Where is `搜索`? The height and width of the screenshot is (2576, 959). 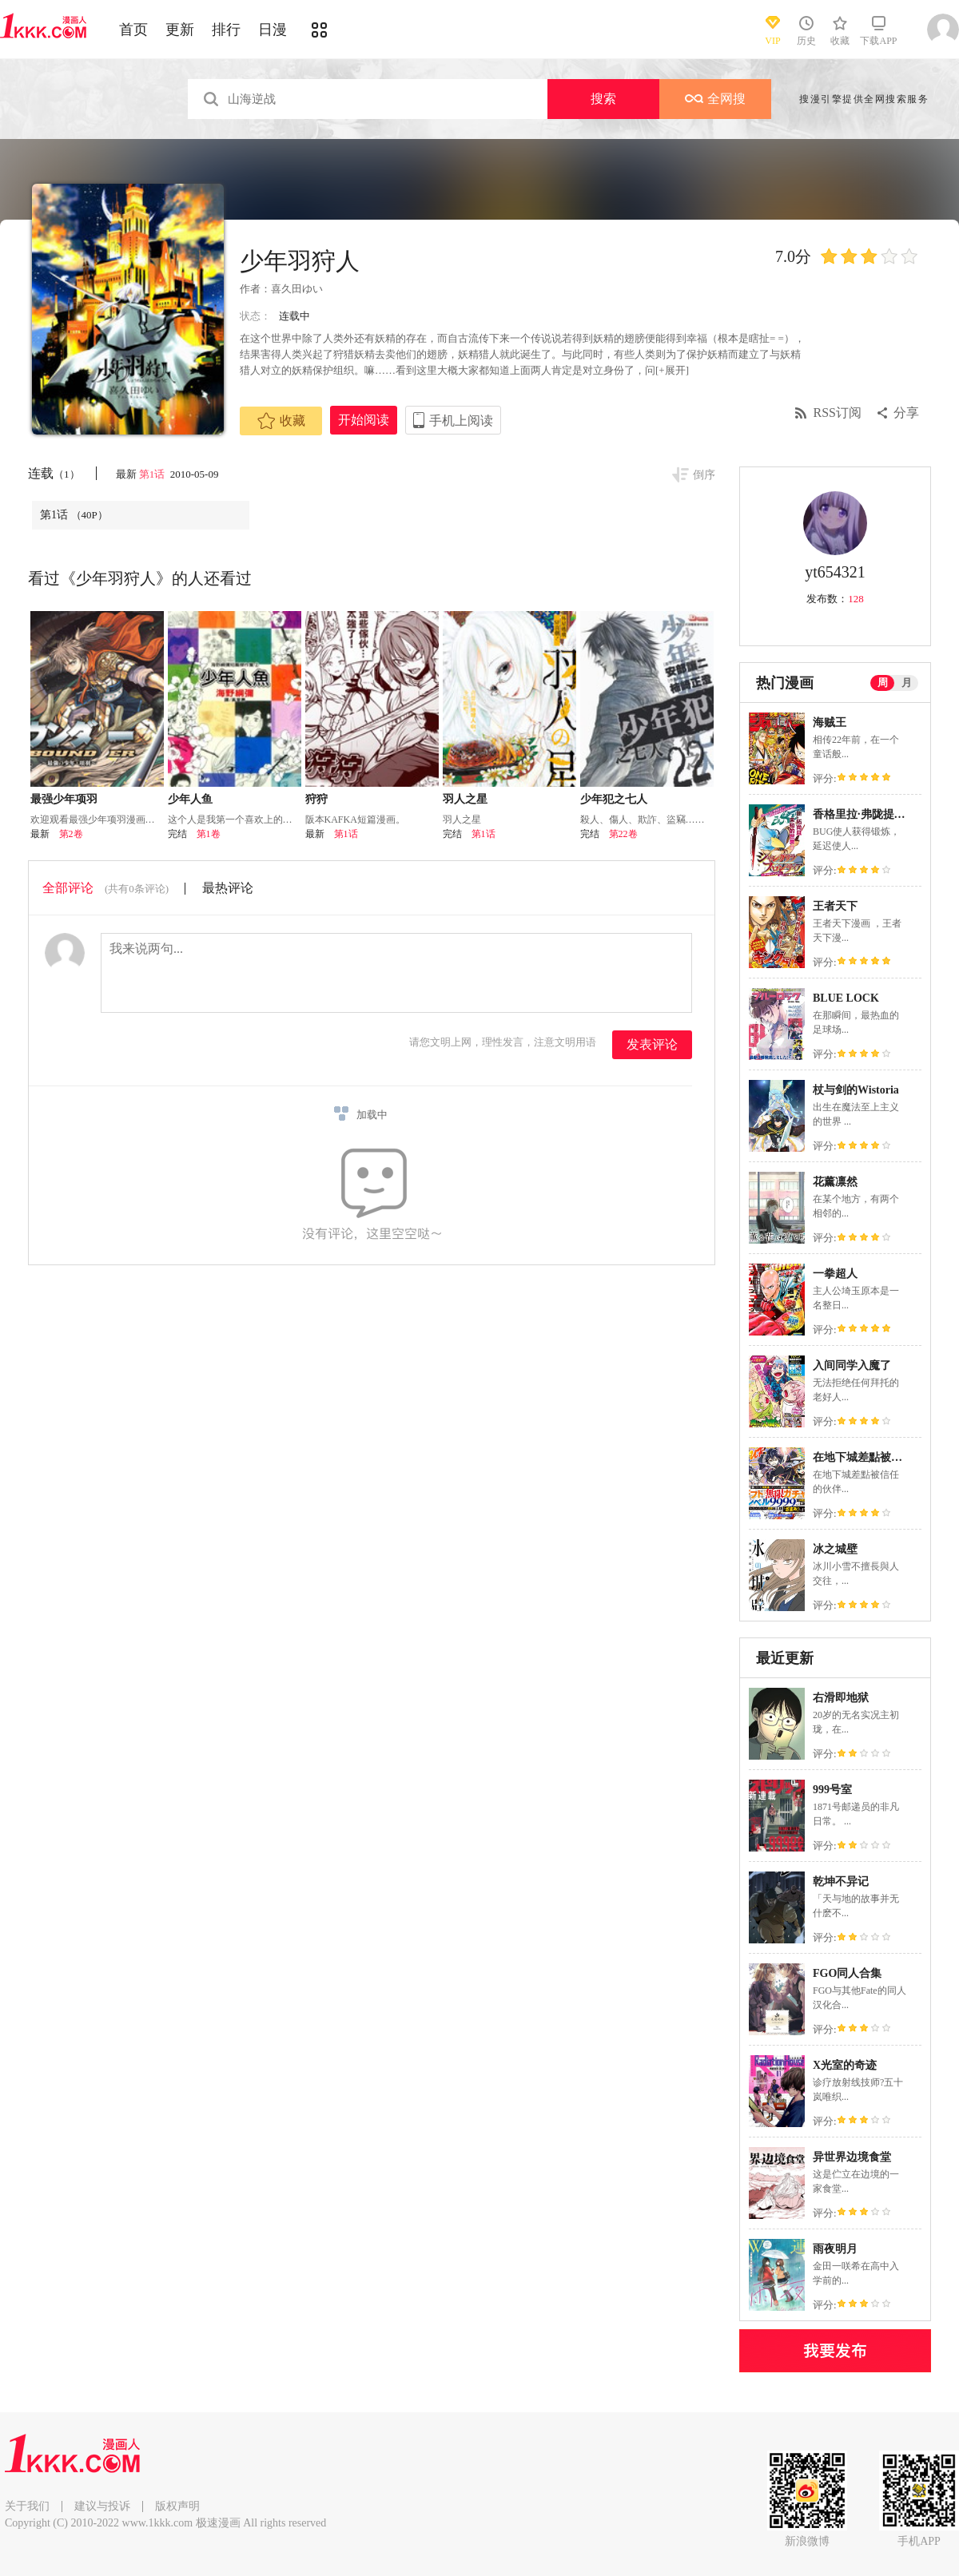 搜索 is located at coordinates (603, 98).